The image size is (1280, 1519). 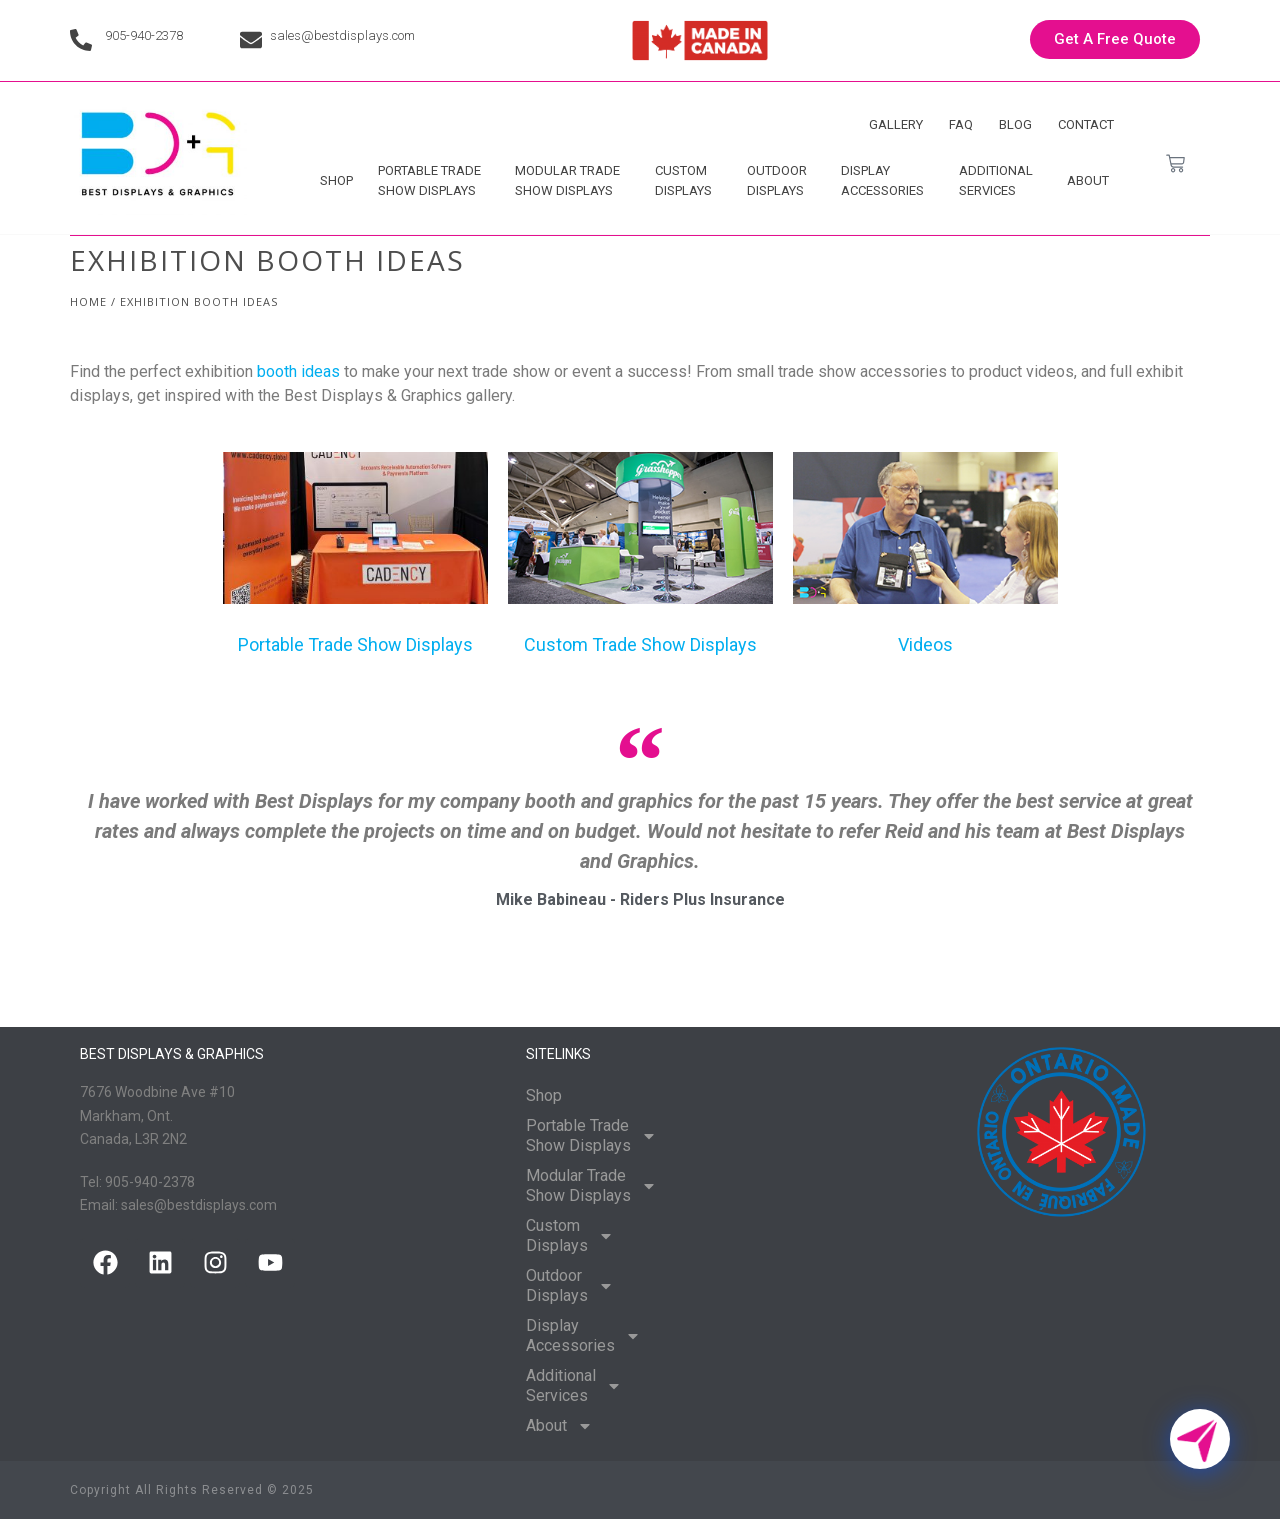 I want to click on Portable Trade Show Displays, so click(x=434, y=180).